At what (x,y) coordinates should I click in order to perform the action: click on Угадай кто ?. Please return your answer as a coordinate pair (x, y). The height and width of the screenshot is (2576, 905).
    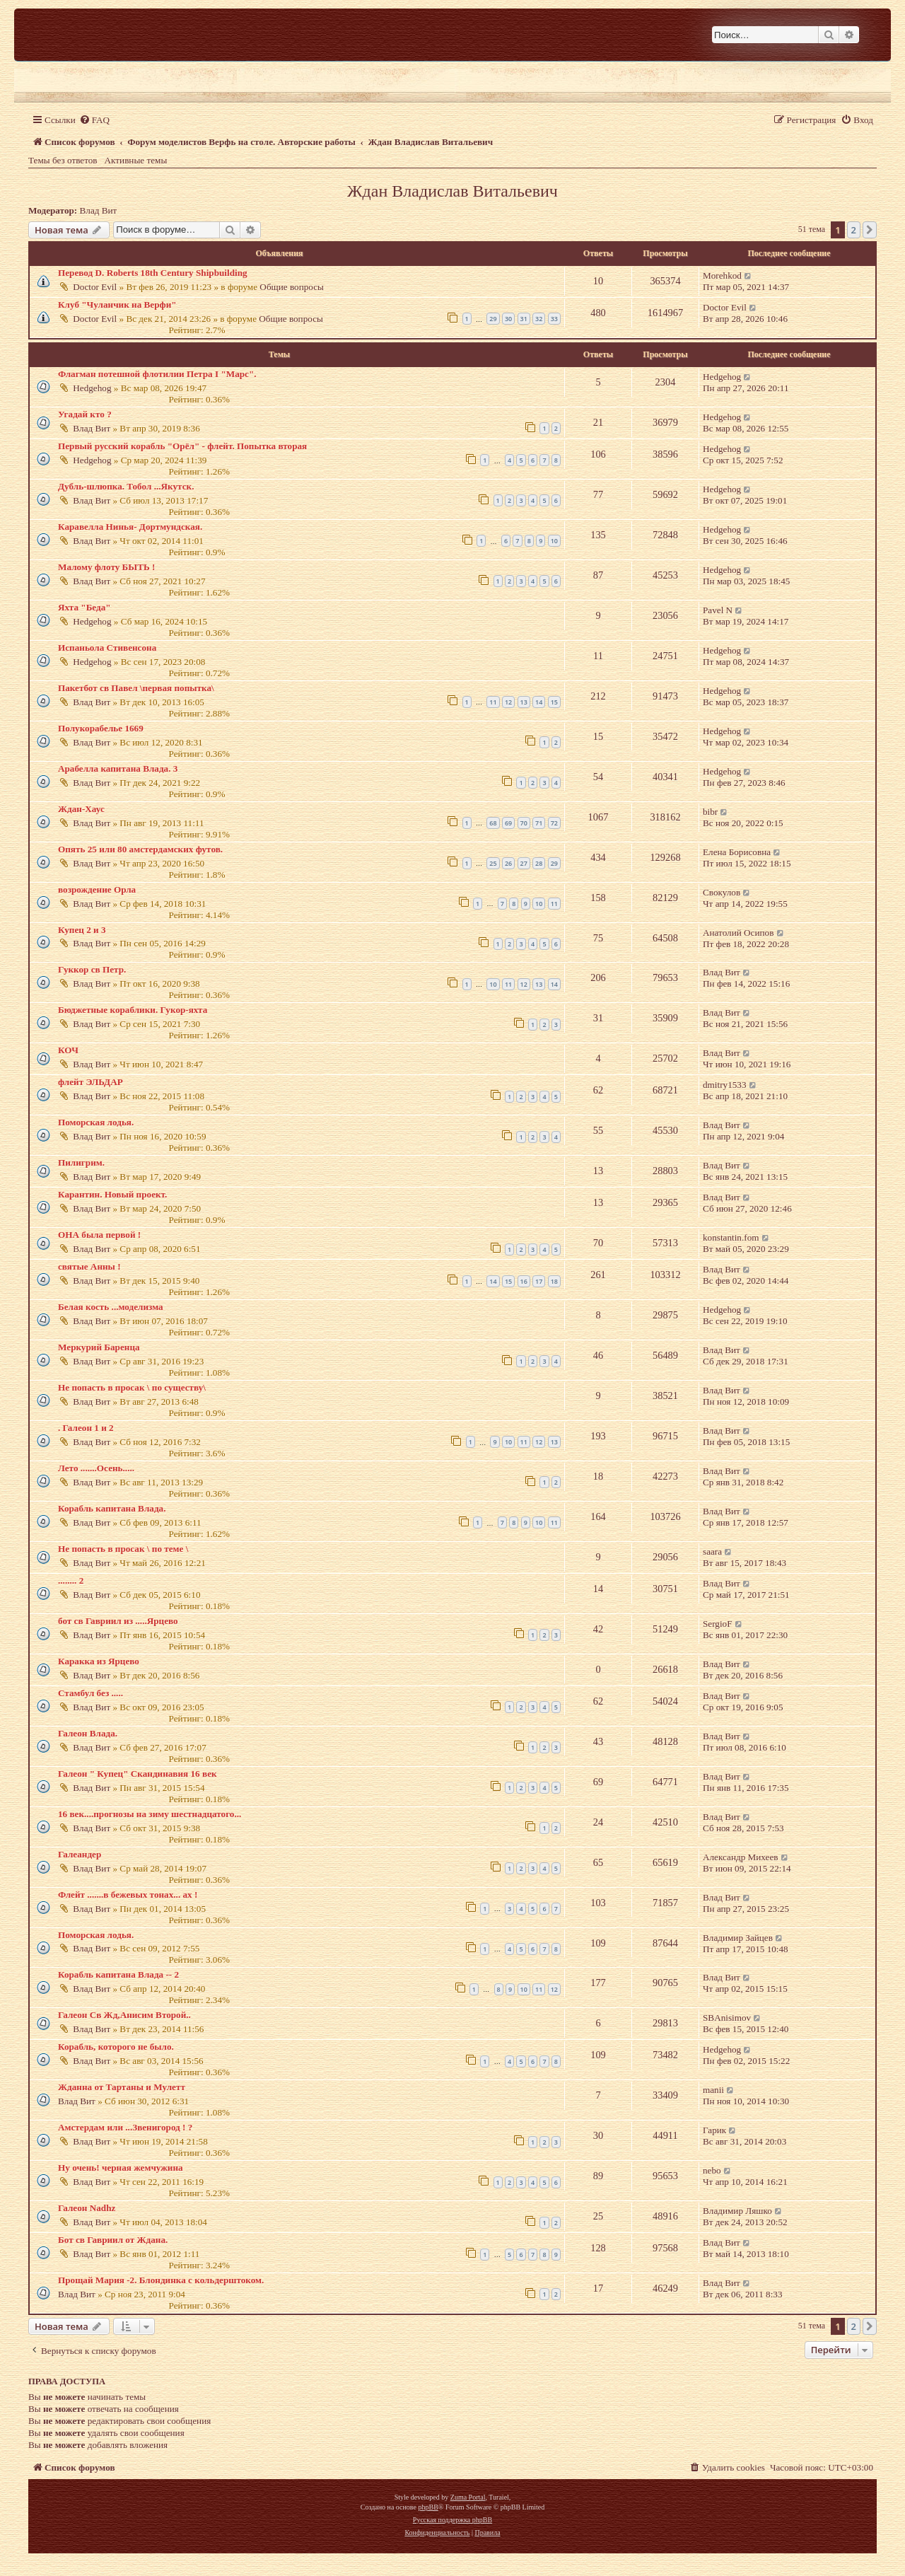
    Looking at the image, I should click on (85, 414).